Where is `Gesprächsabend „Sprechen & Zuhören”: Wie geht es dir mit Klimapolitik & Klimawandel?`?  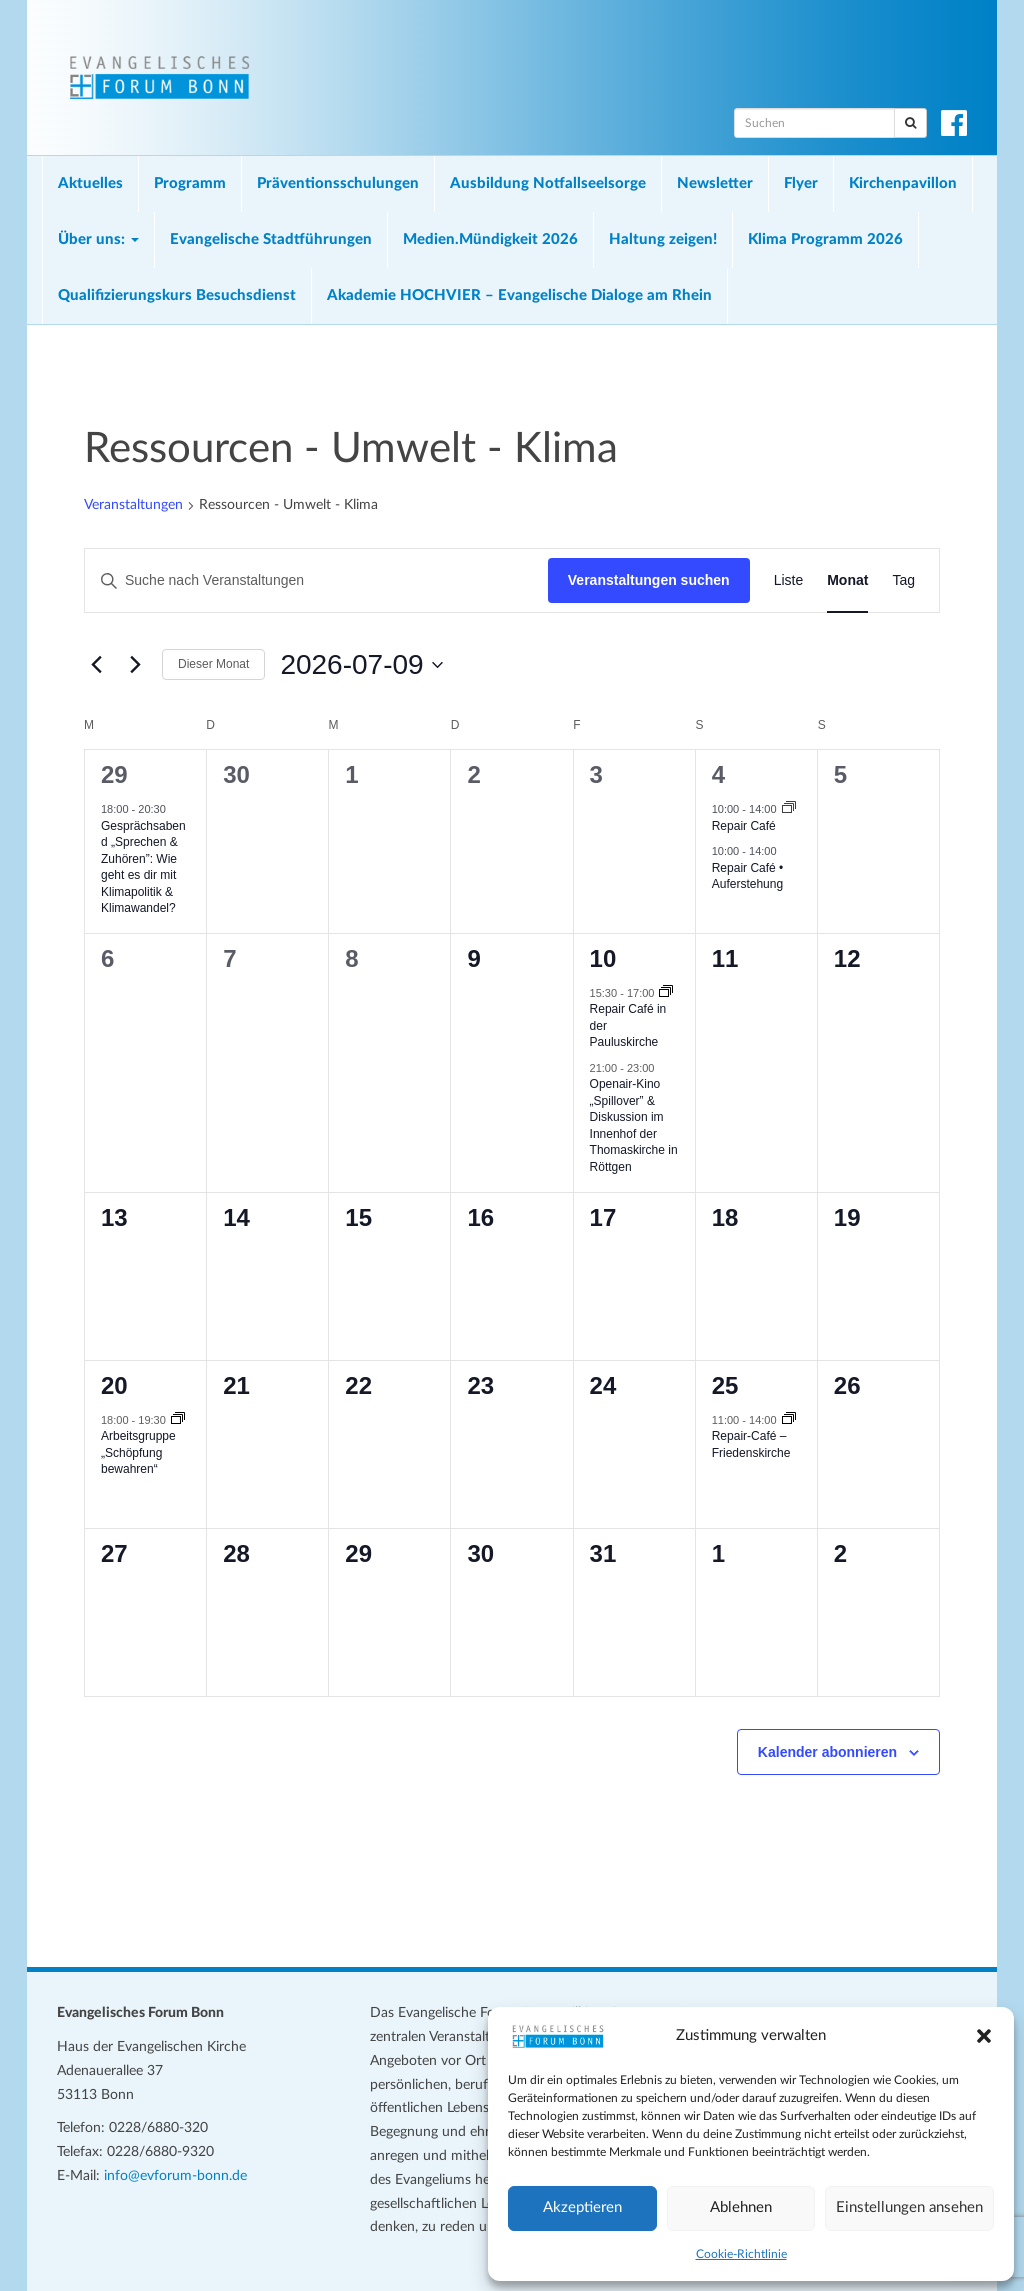
Gesprächsabend „Sprechen & Zuhören”: Wie geht es dir mit Klimapolitik & Klimawandel? is located at coordinates (143, 867).